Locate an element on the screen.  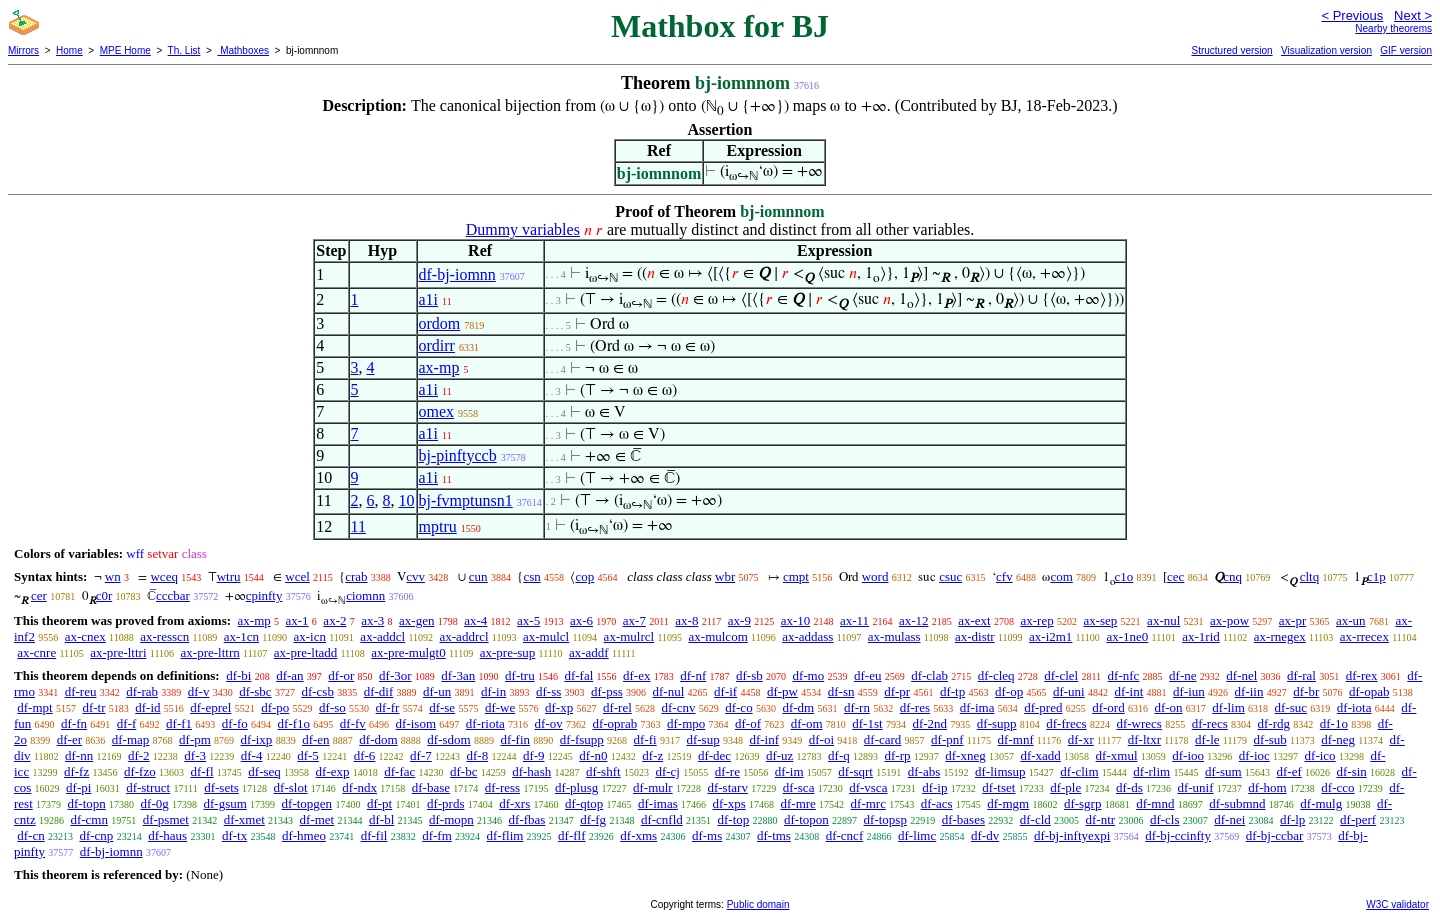
df-lim is located at coordinates (1228, 707).